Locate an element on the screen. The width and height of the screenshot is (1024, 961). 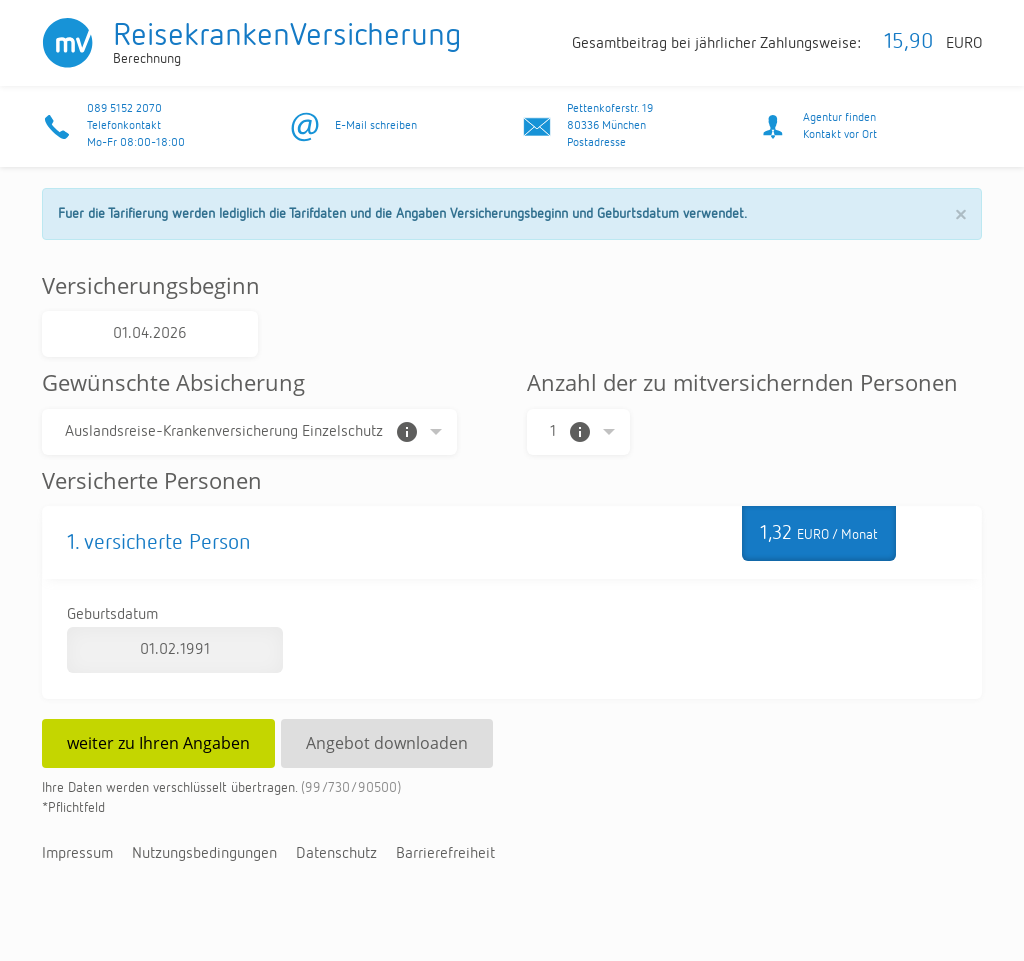
Im­pres­sum is located at coordinates (77, 854).